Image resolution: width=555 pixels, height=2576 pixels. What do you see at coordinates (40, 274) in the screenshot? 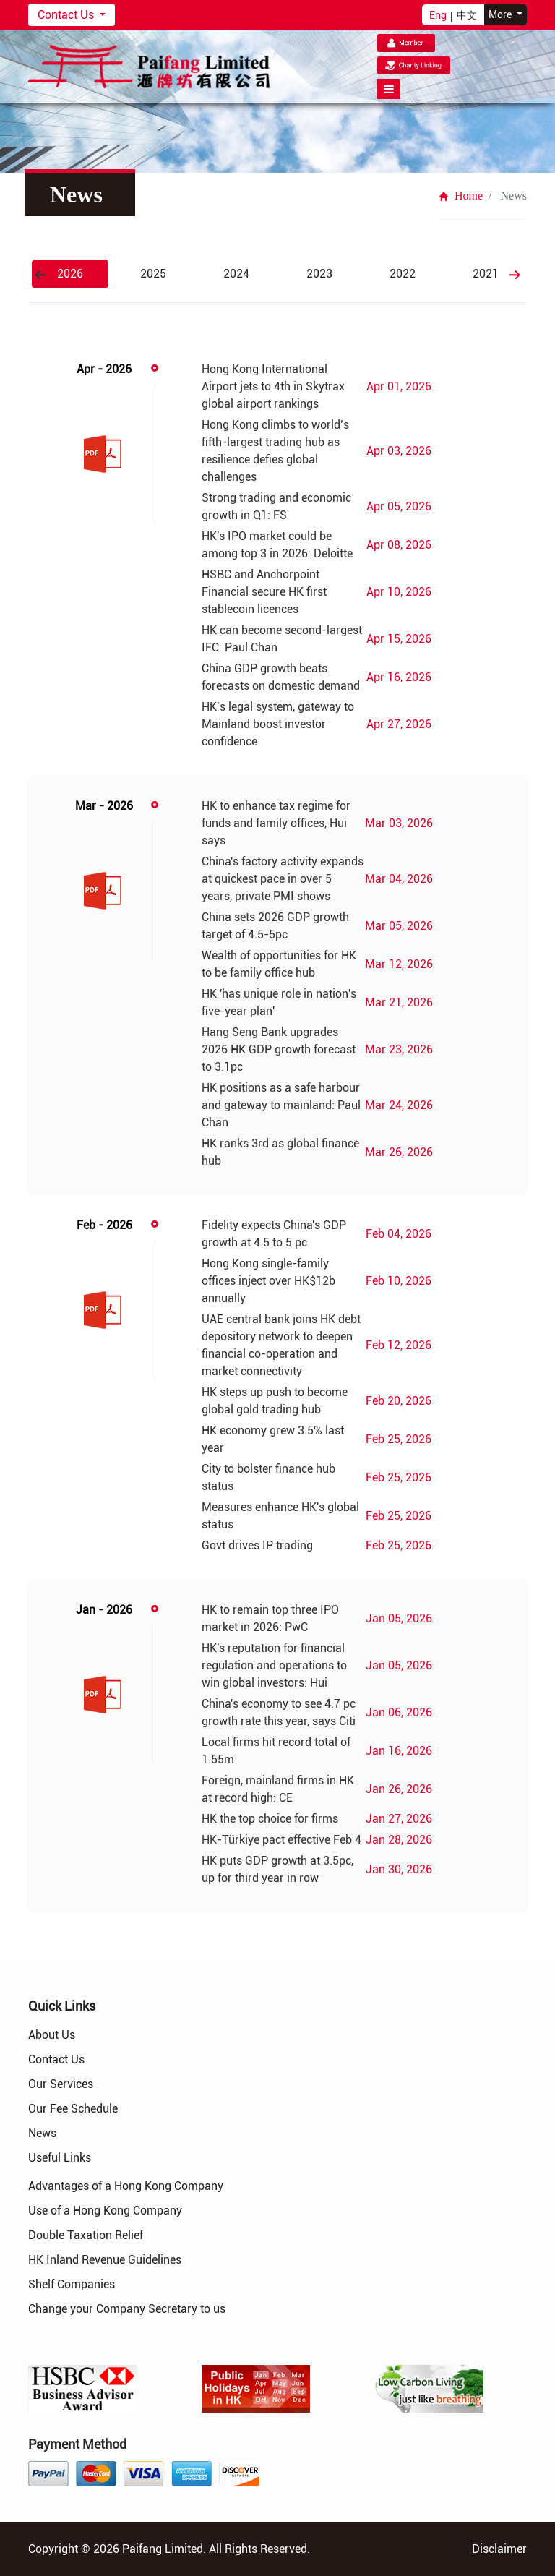
I see `Previous` at bounding box center [40, 274].